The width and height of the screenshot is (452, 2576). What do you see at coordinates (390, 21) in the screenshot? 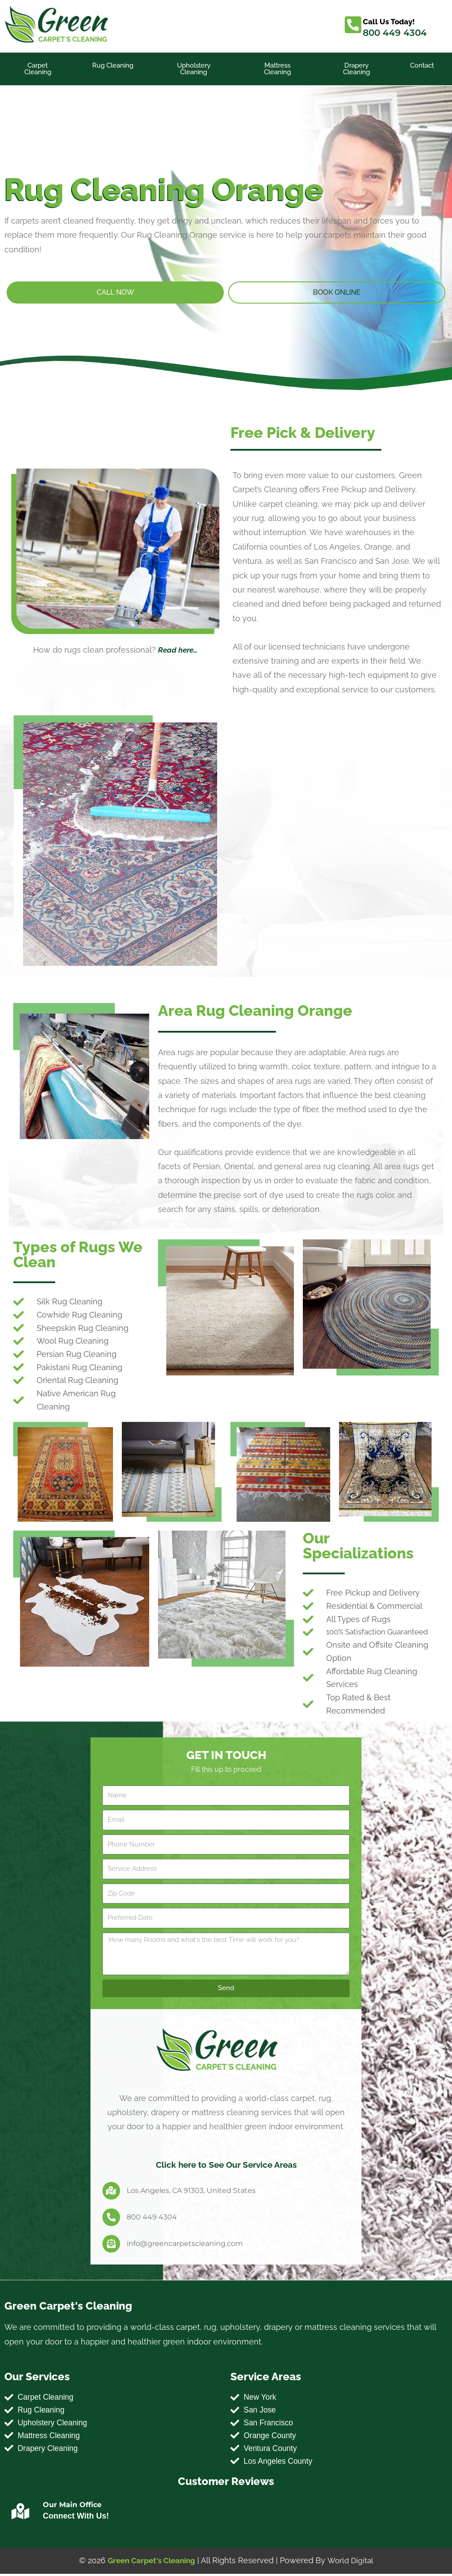
I see `Call Us Today!` at bounding box center [390, 21].